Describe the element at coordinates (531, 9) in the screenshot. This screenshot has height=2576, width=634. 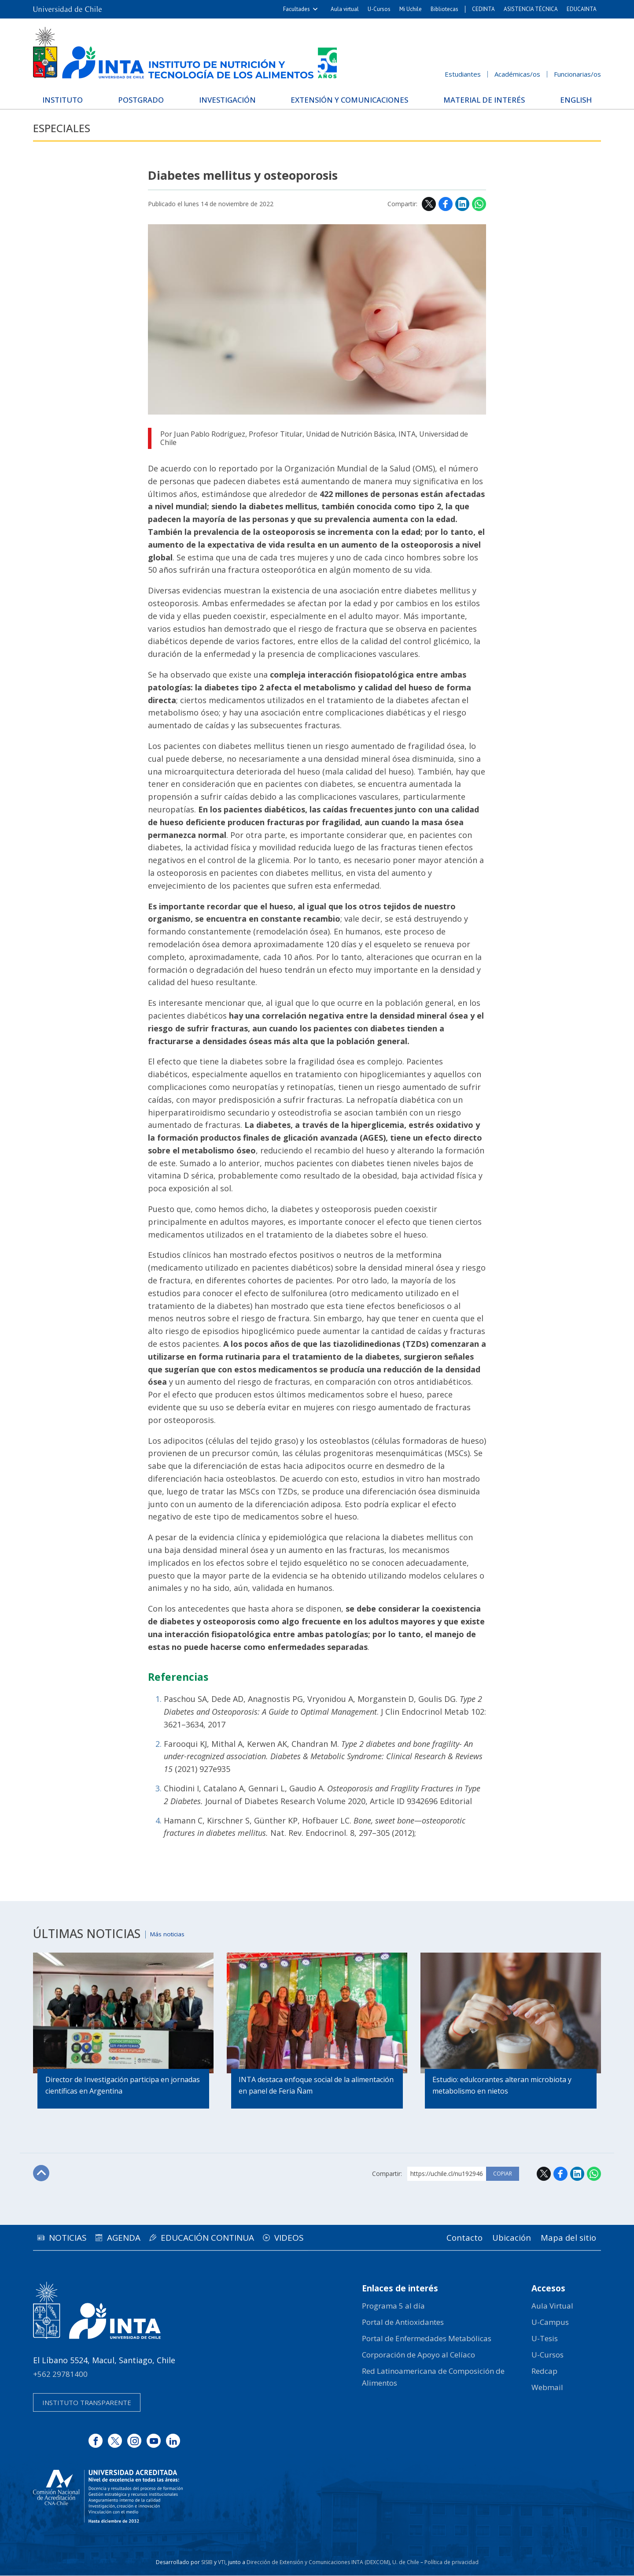
I see `ASISTENCIA TÉCNICA` at that location.